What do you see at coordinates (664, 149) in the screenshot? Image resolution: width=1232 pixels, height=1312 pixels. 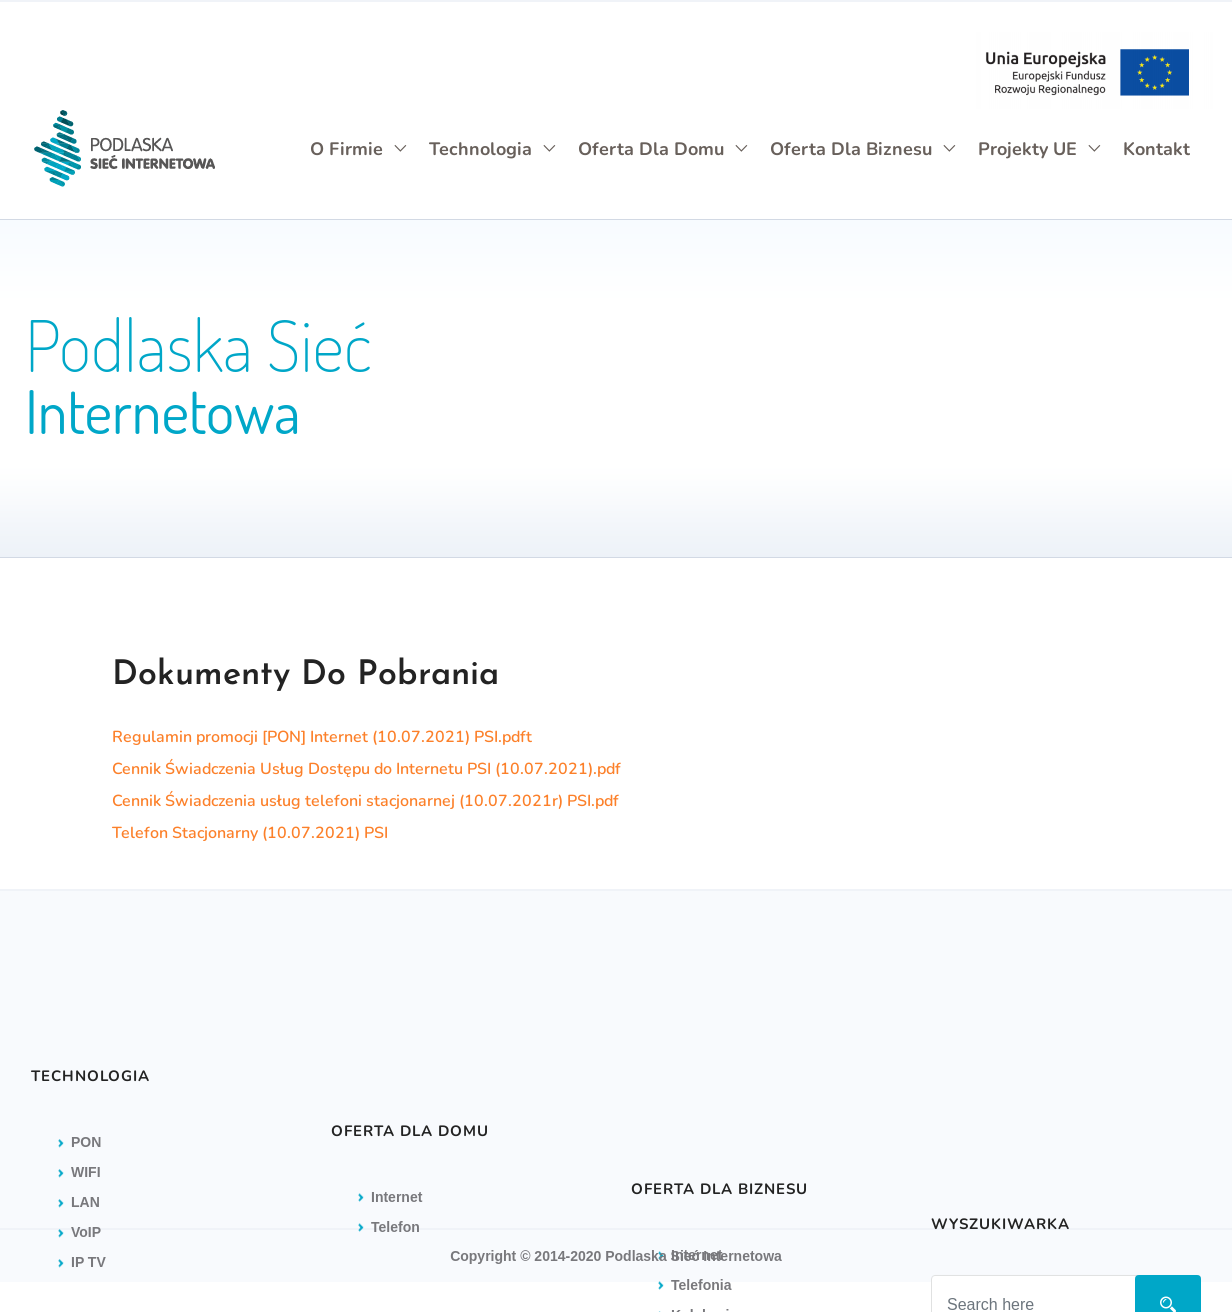 I see `Oferta dla domu` at bounding box center [664, 149].